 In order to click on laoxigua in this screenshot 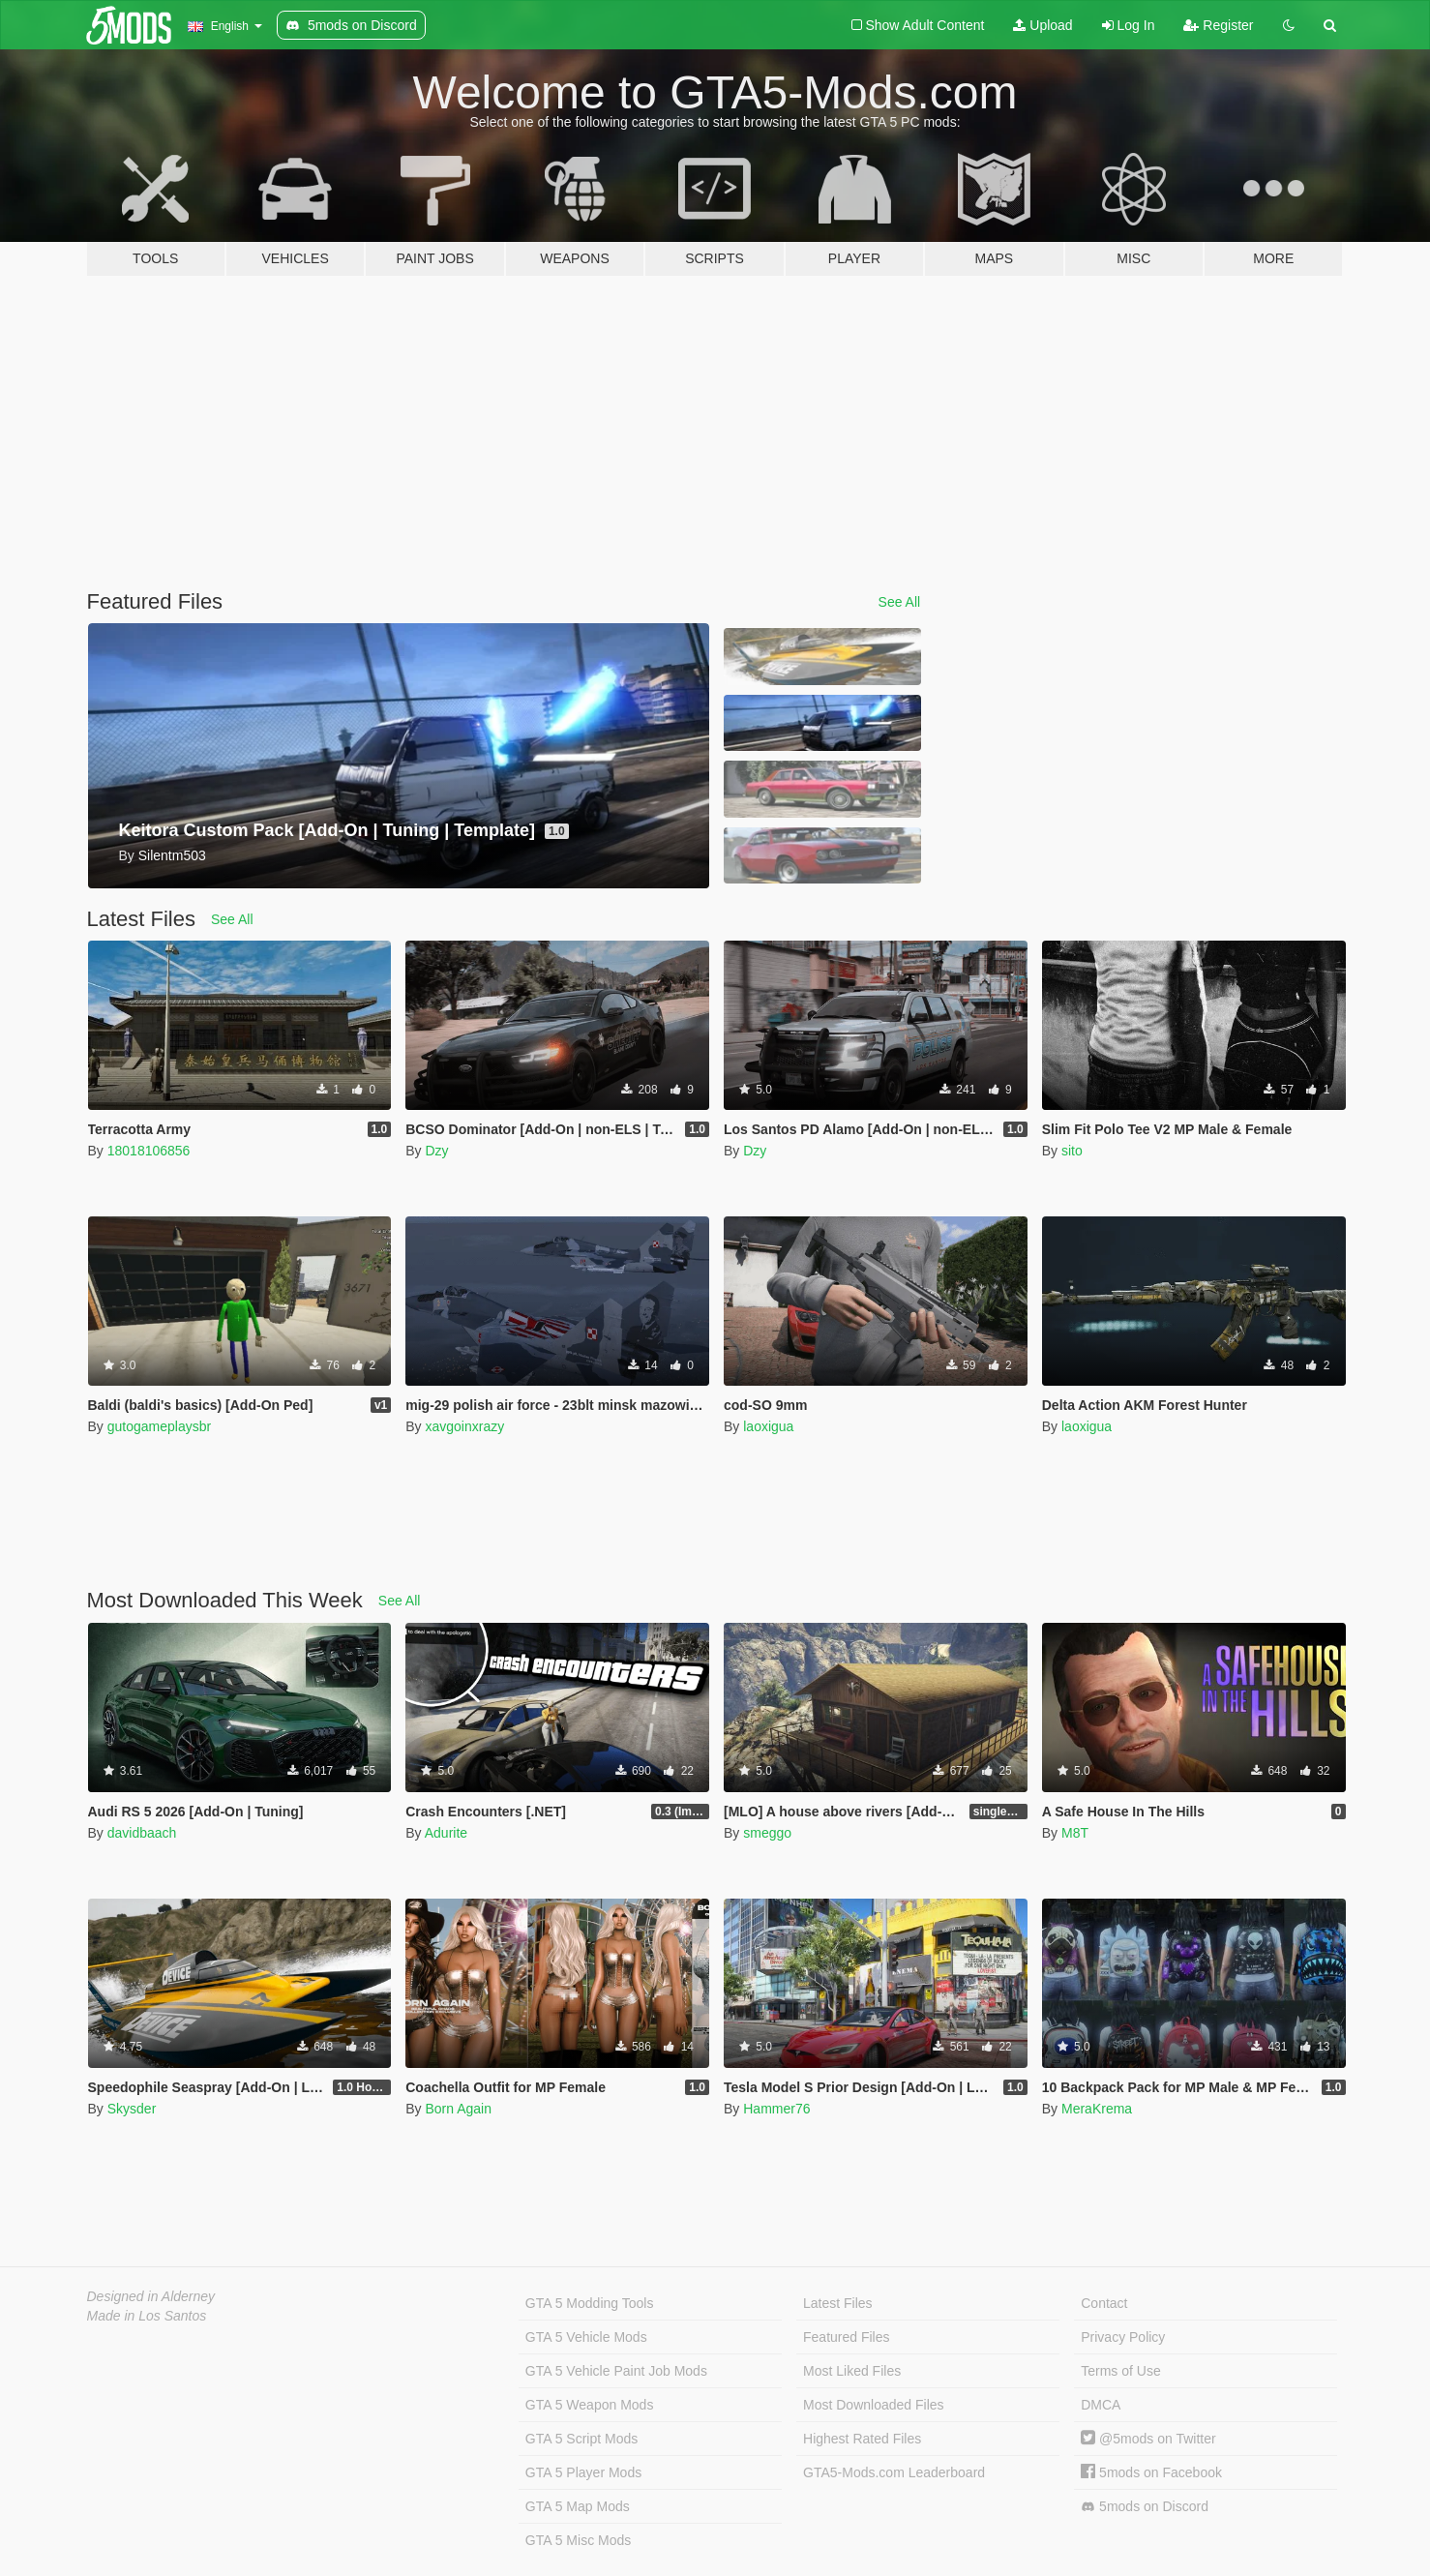, I will do `click(768, 1426)`.